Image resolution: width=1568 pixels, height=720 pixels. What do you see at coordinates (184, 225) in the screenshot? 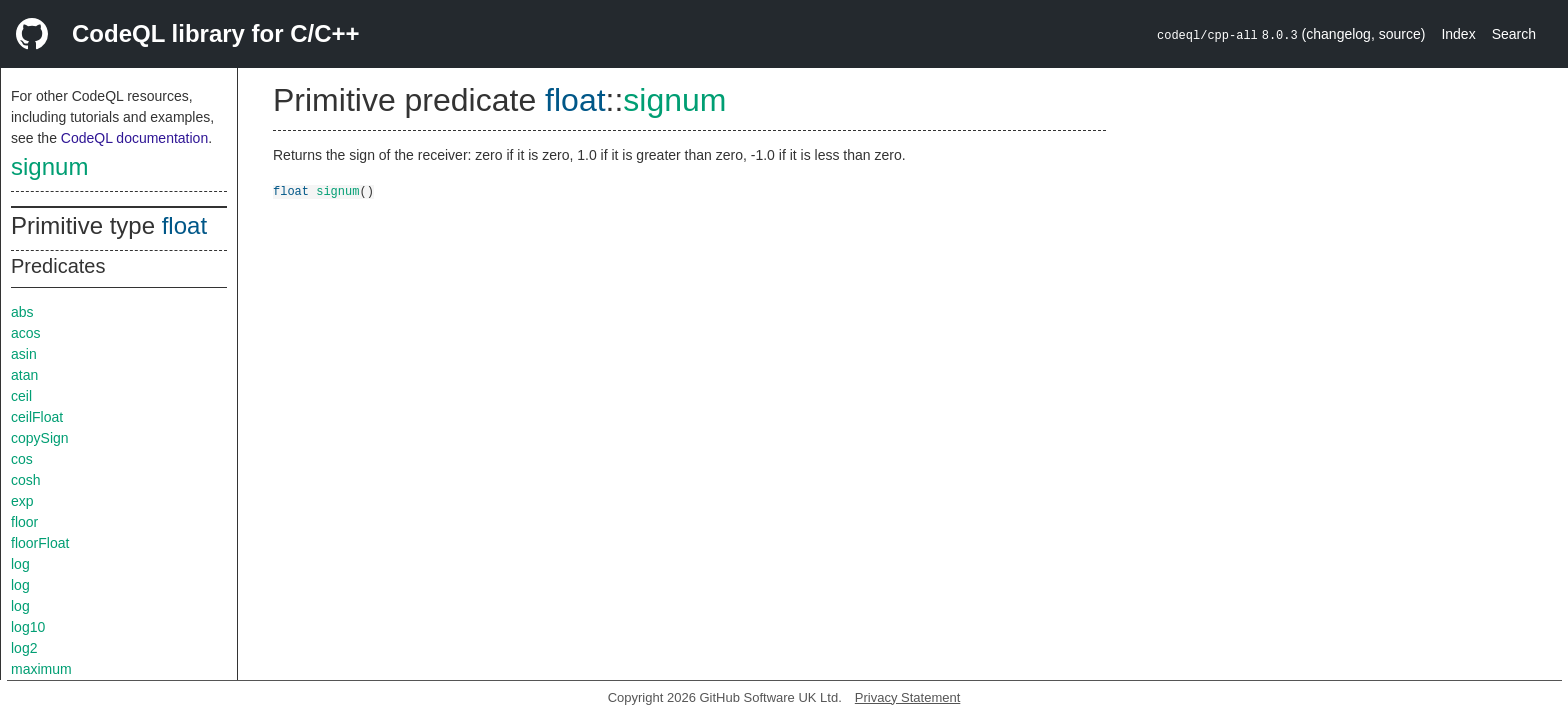
I see `float` at bounding box center [184, 225].